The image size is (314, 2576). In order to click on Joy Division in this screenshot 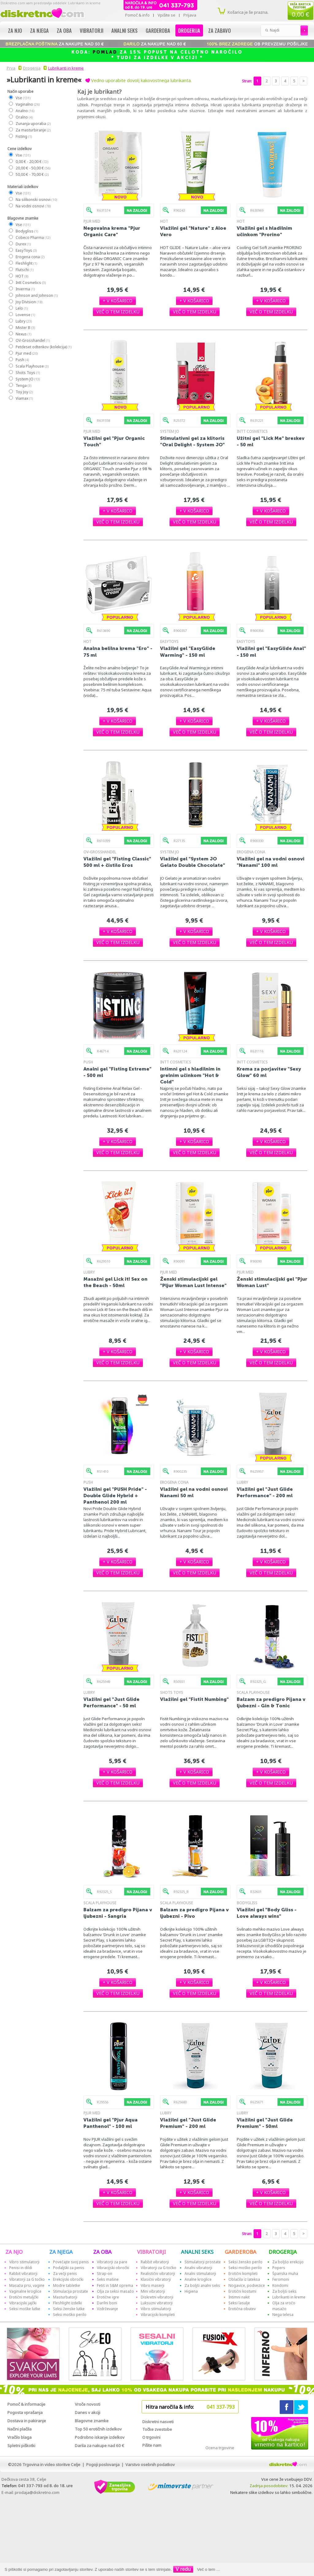, I will do `click(29, 301)`.